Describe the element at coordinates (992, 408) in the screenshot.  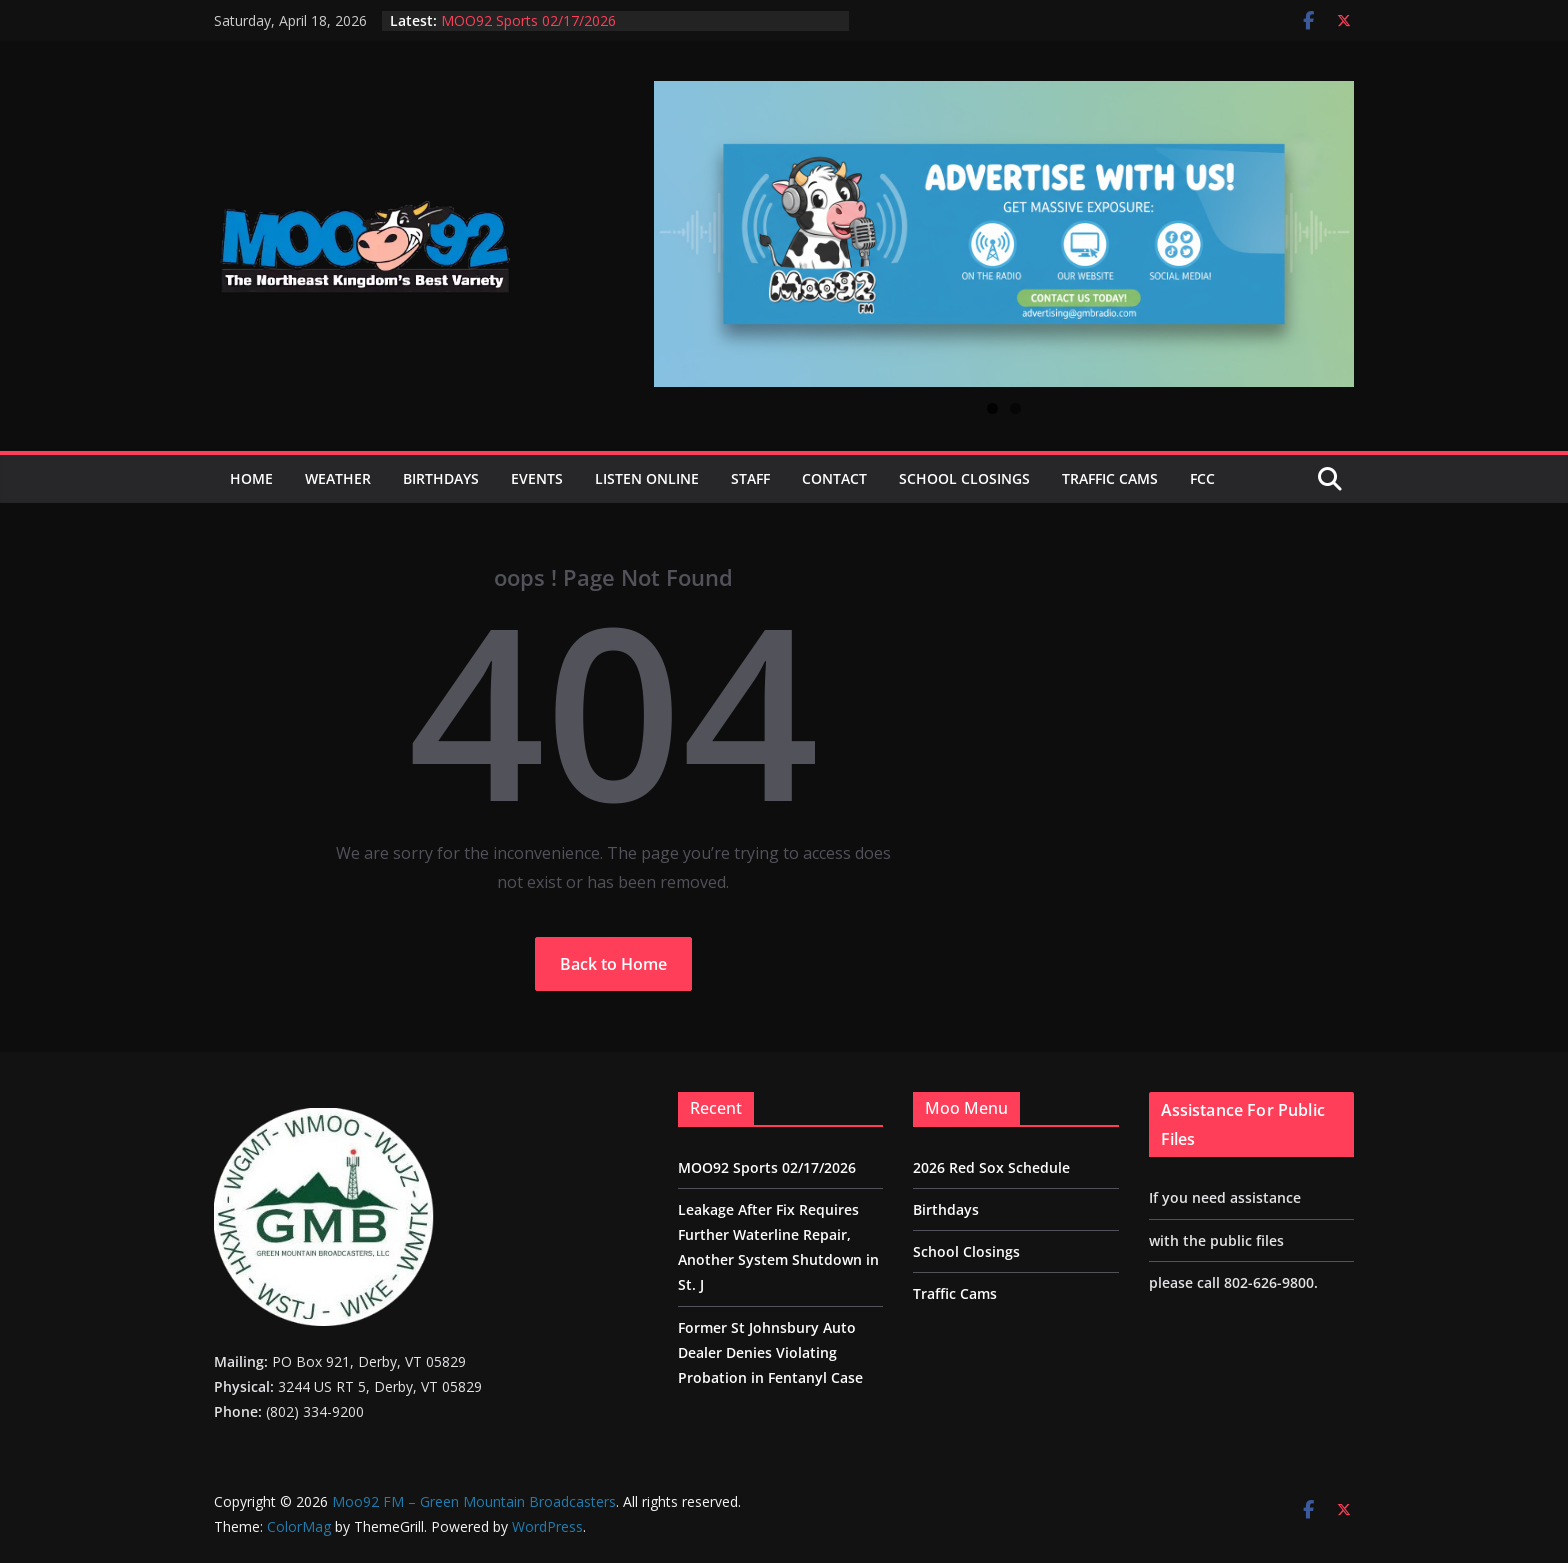
I see `1 [tab]` at that location.